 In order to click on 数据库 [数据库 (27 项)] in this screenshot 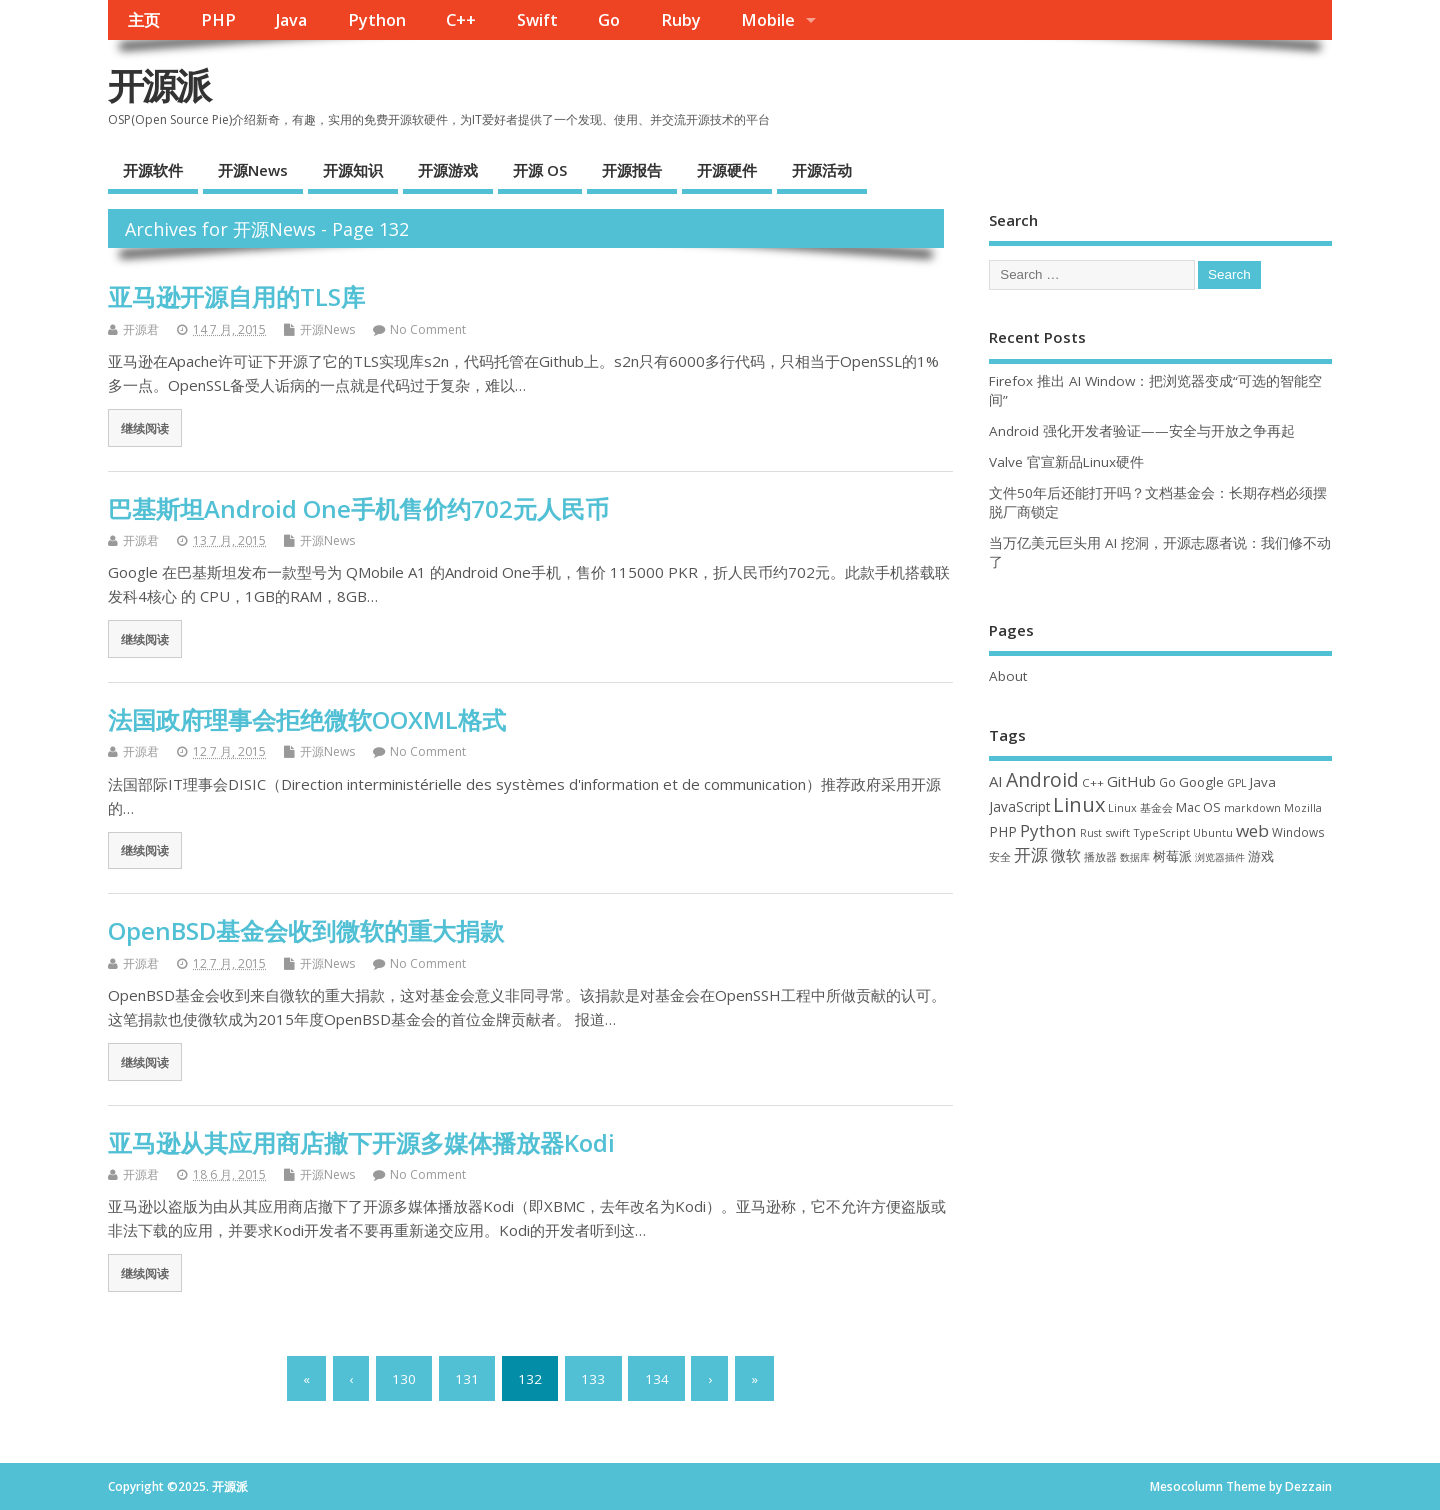, I will do `click(1135, 857)`.